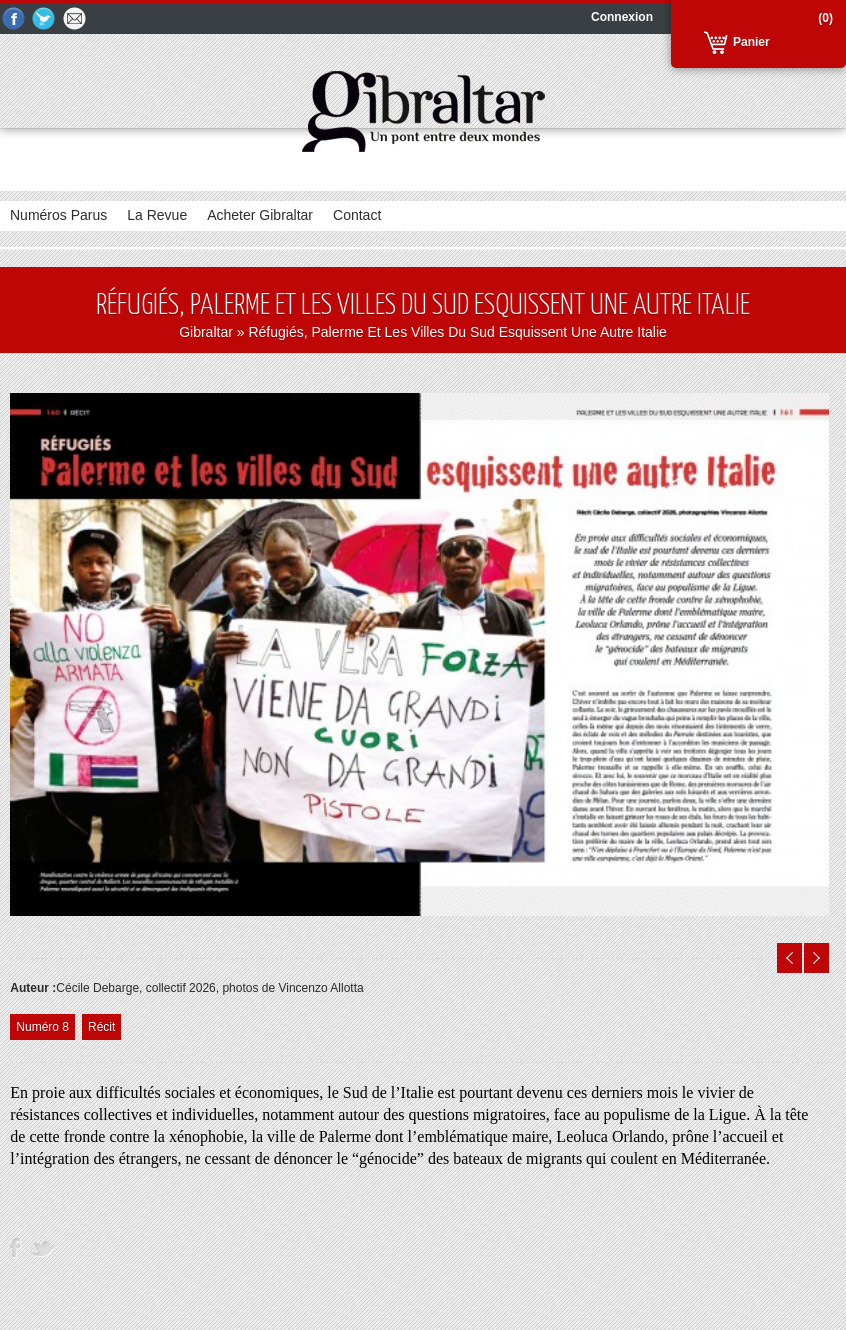 This screenshot has height=1330, width=846. I want to click on Numéro 8, so click(42, 1027).